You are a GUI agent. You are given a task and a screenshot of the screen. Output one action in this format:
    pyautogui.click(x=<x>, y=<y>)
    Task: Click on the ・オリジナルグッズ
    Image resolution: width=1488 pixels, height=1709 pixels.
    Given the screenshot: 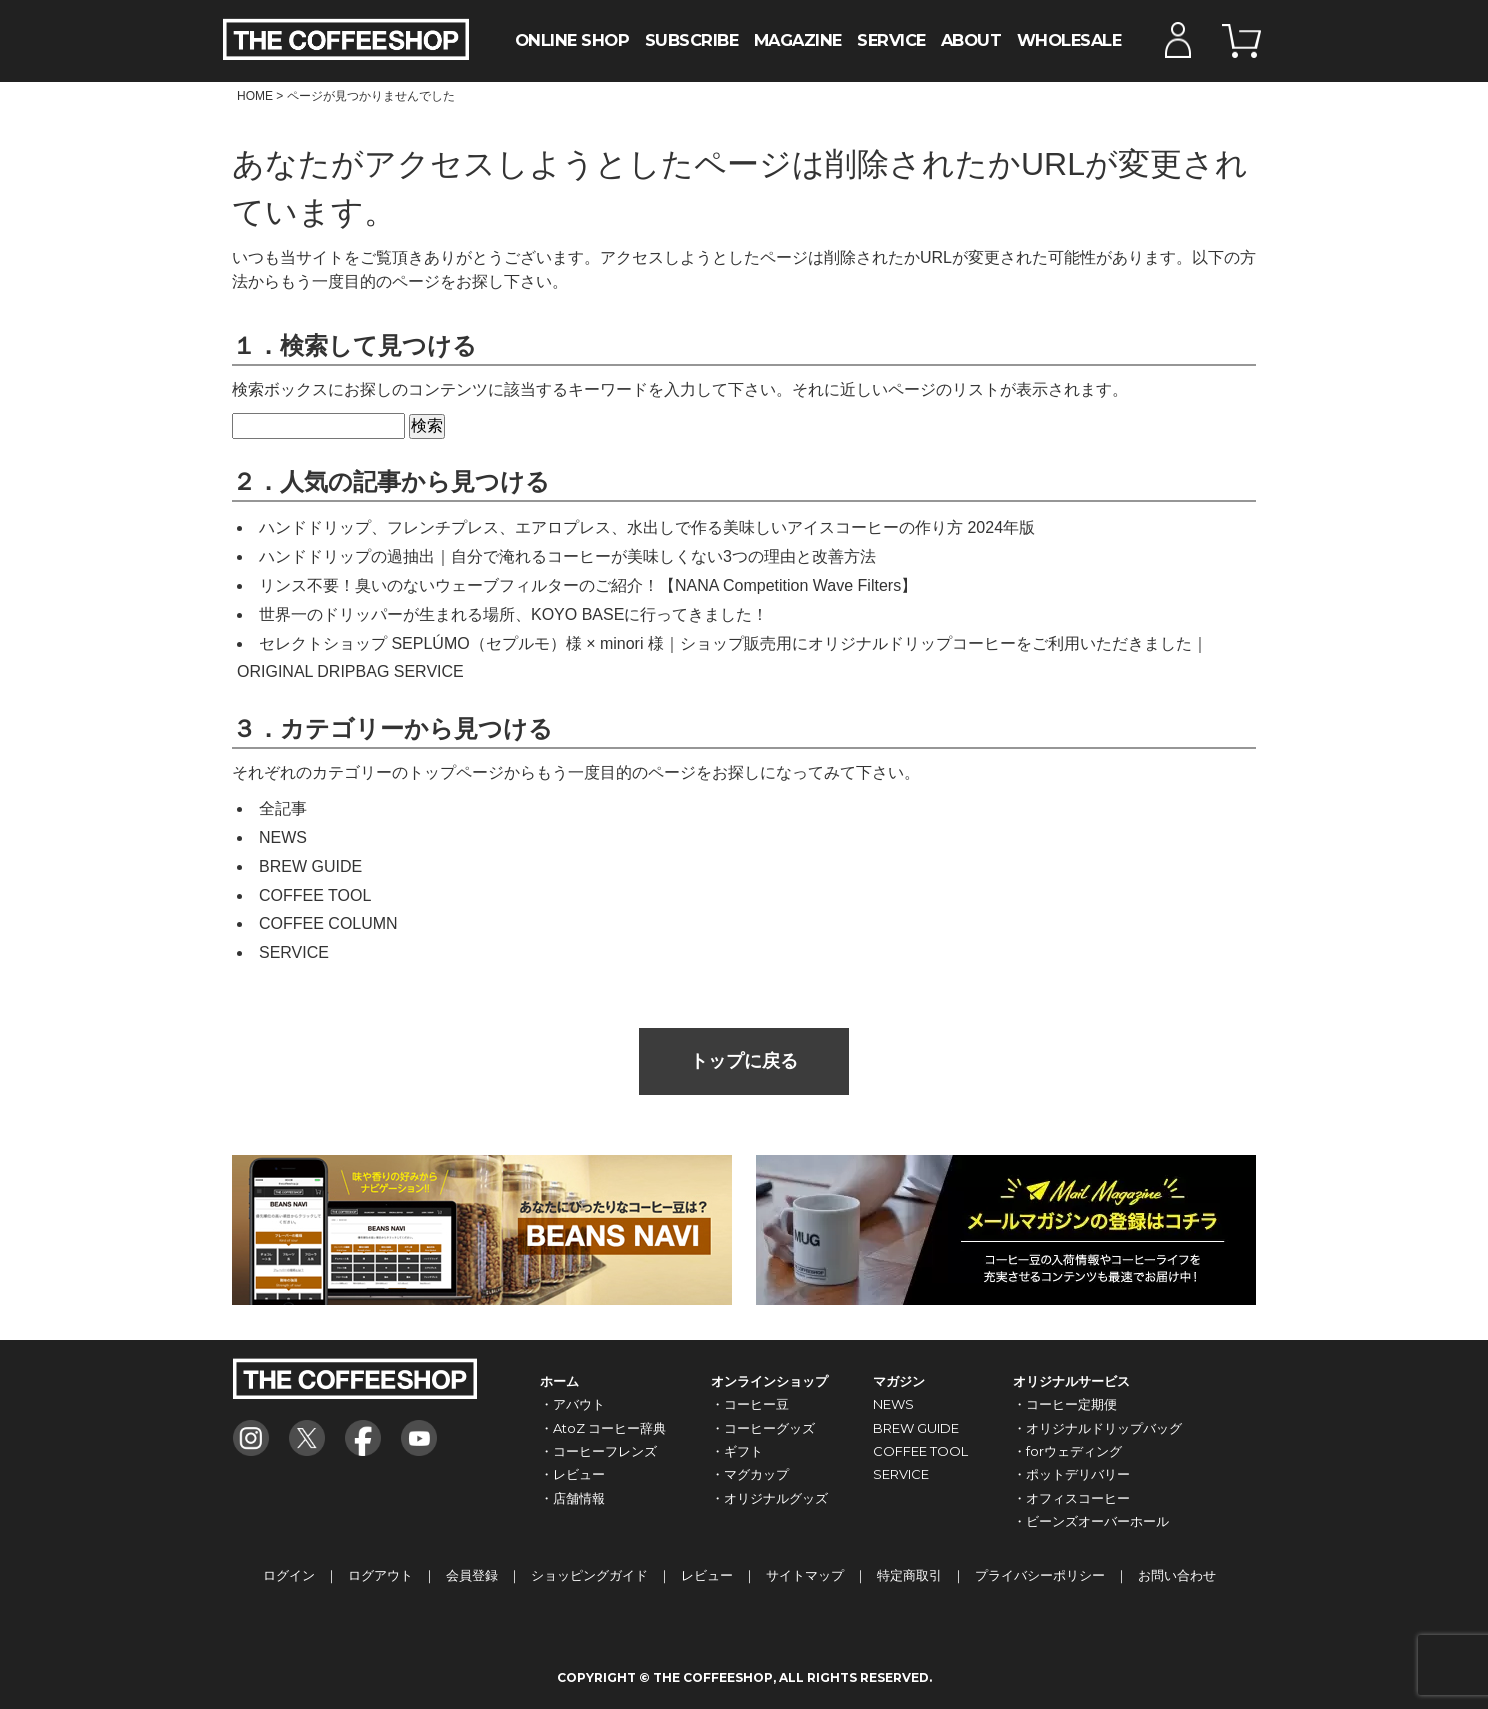 What is the action you would take?
    pyautogui.click(x=769, y=1498)
    